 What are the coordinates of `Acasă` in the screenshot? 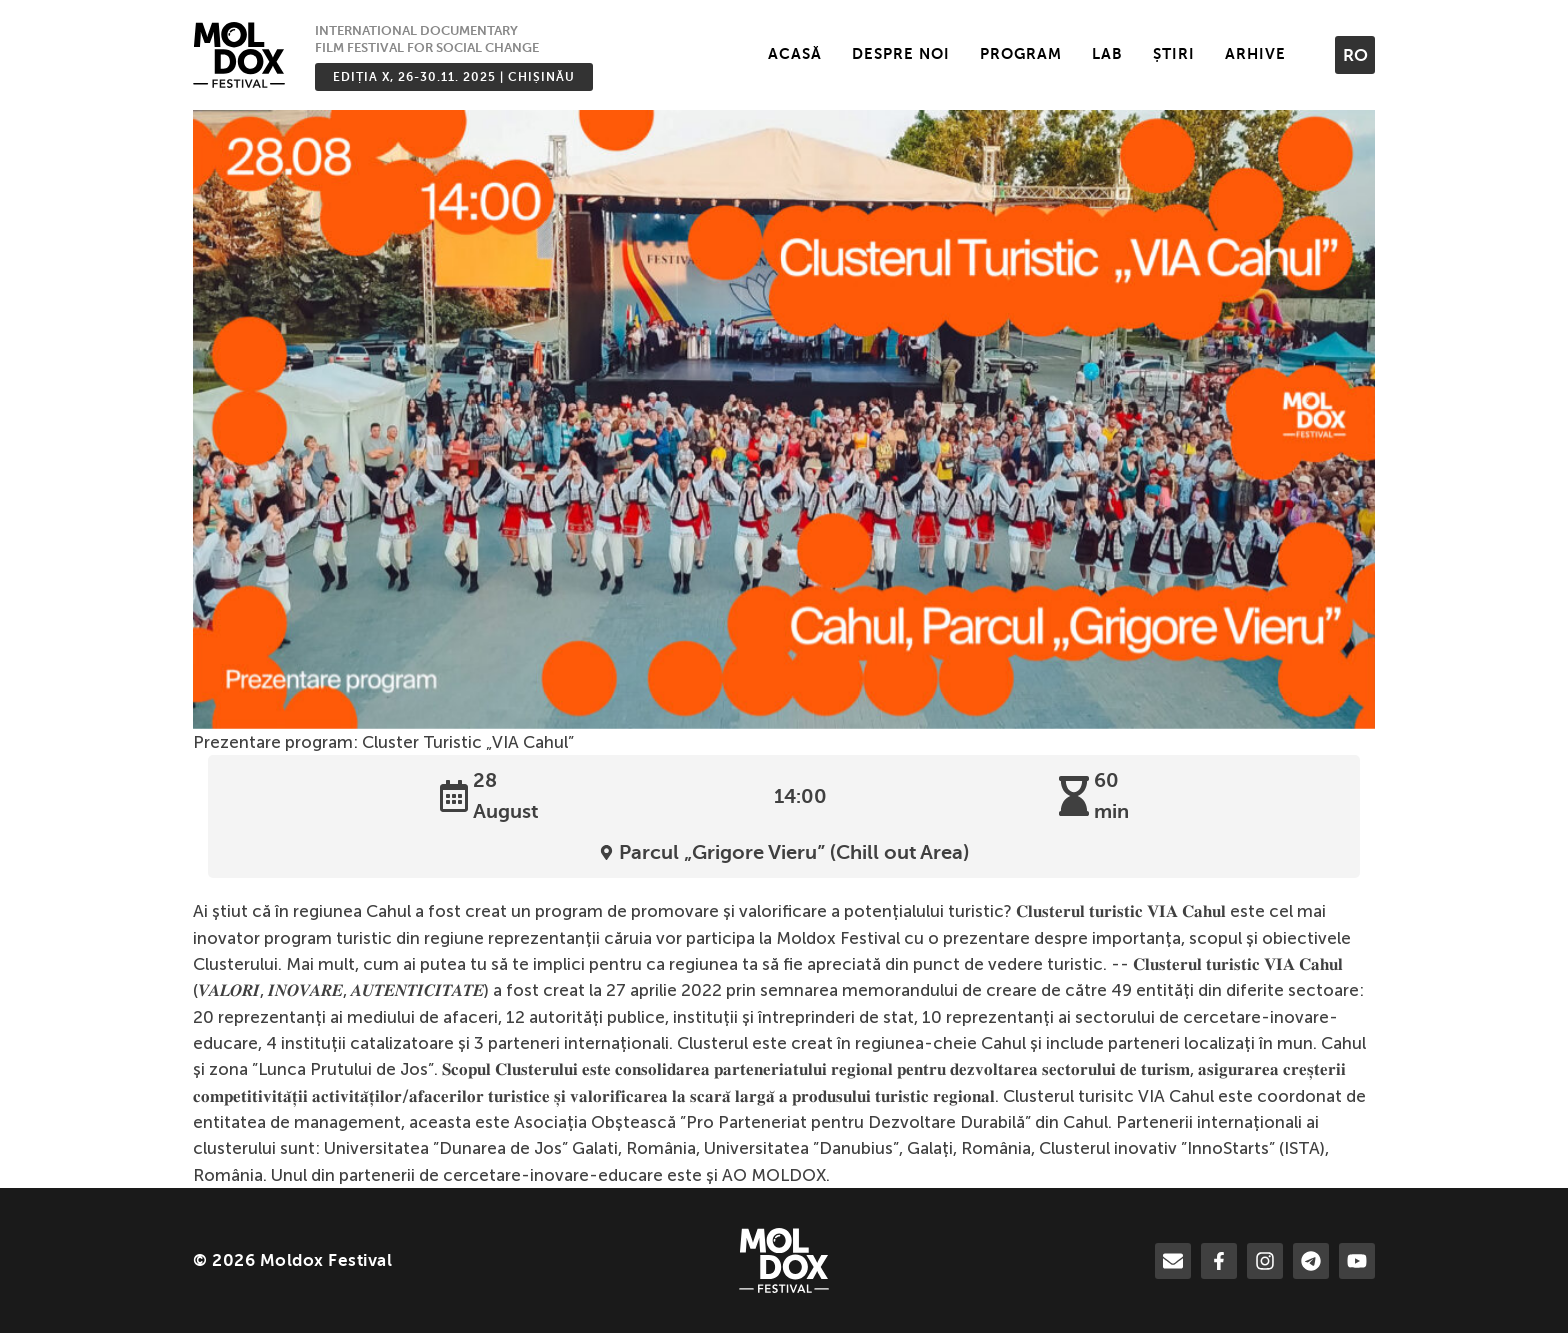 It's located at (795, 54).